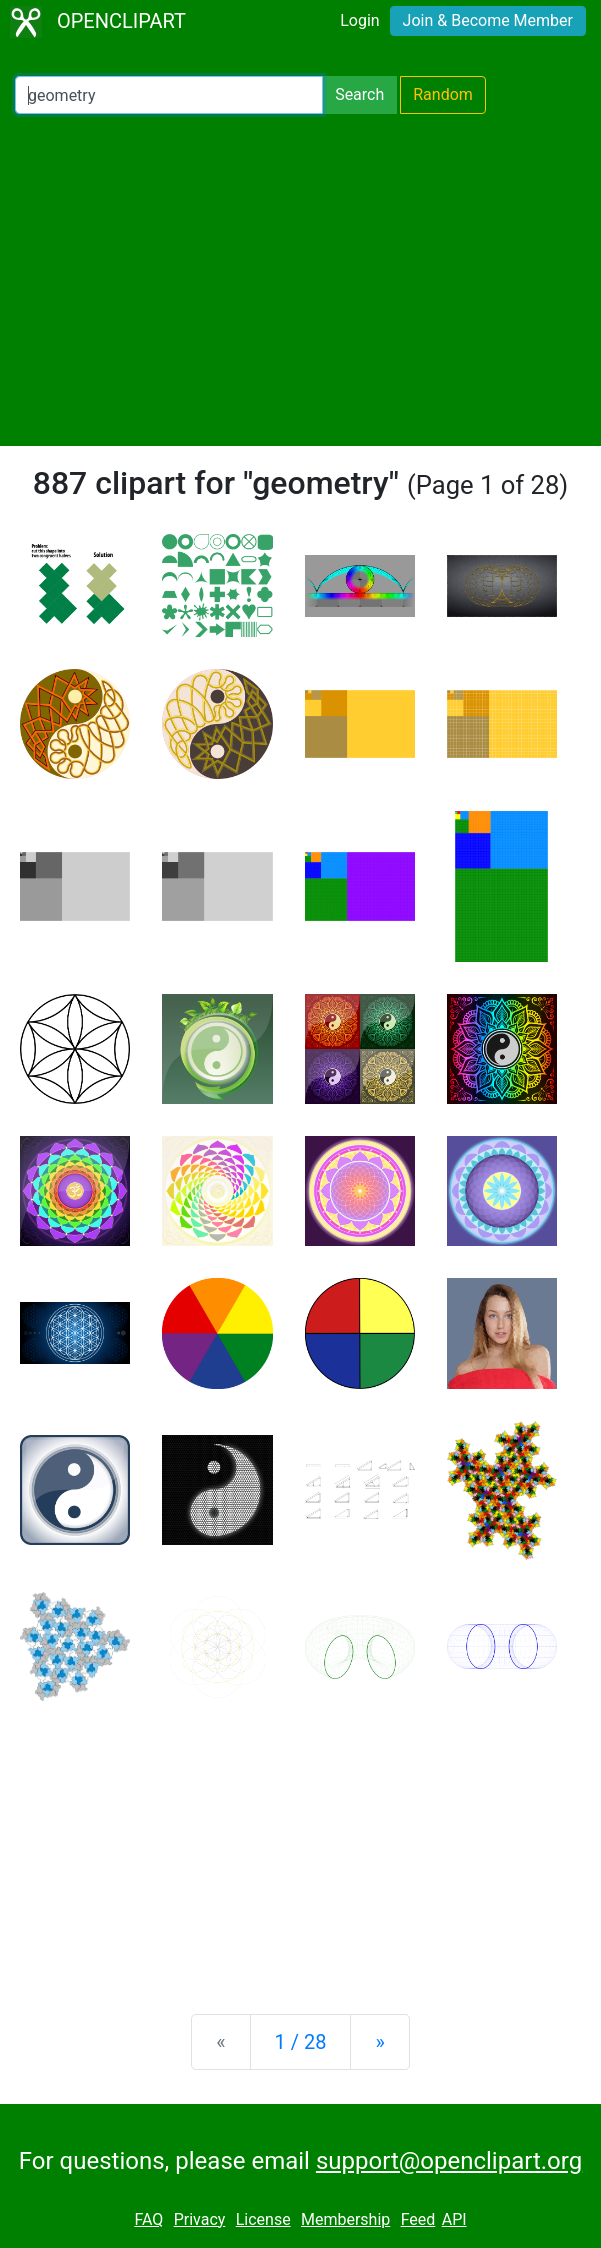 This screenshot has width=601, height=2248. What do you see at coordinates (263, 2219) in the screenshot?
I see `License` at bounding box center [263, 2219].